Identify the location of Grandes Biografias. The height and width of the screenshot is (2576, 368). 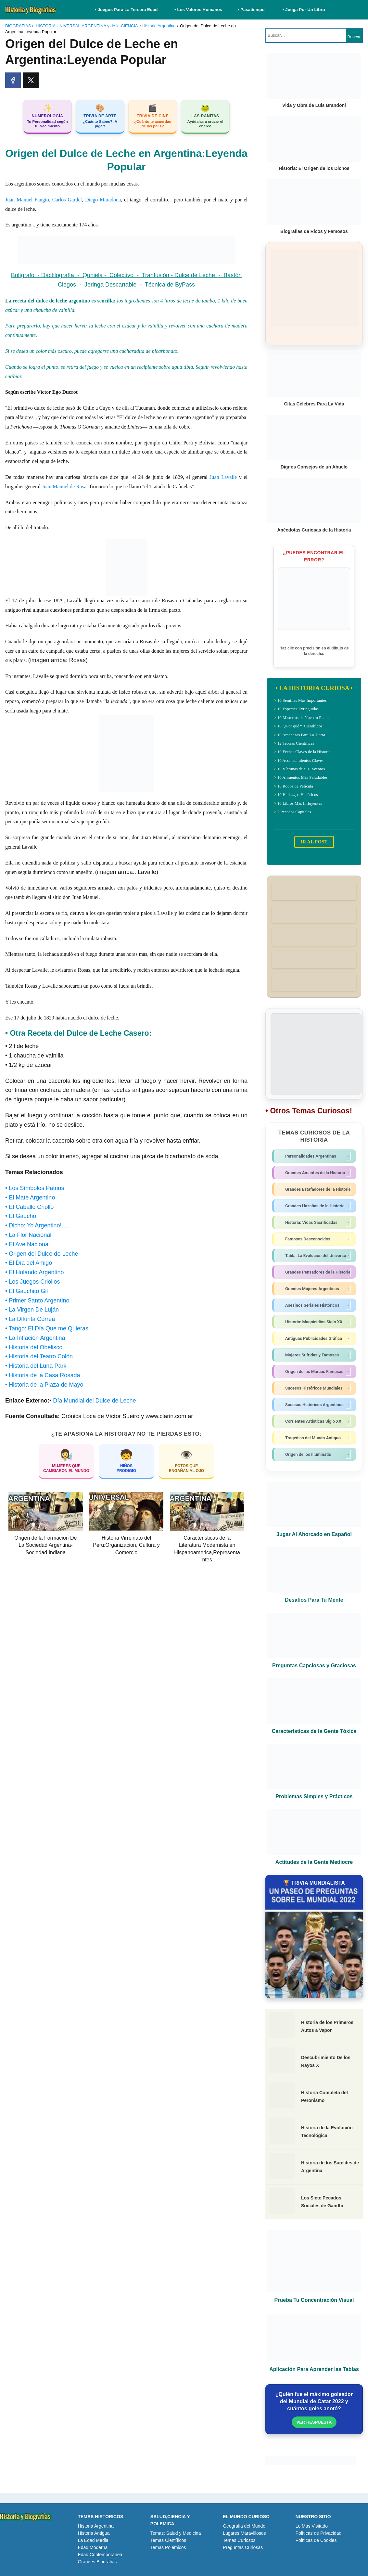
(97, 2561).